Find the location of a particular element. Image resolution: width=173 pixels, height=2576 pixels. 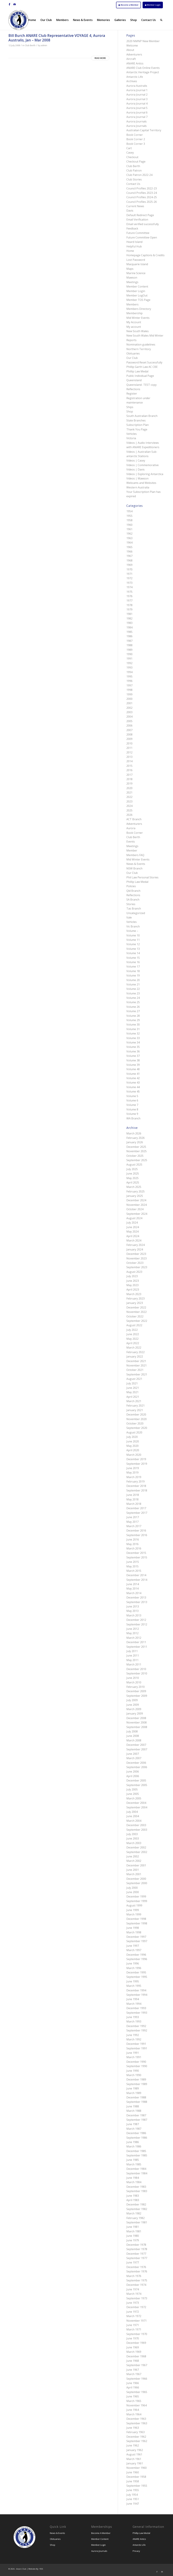

June 2000 is located at coordinates (132, 1892).